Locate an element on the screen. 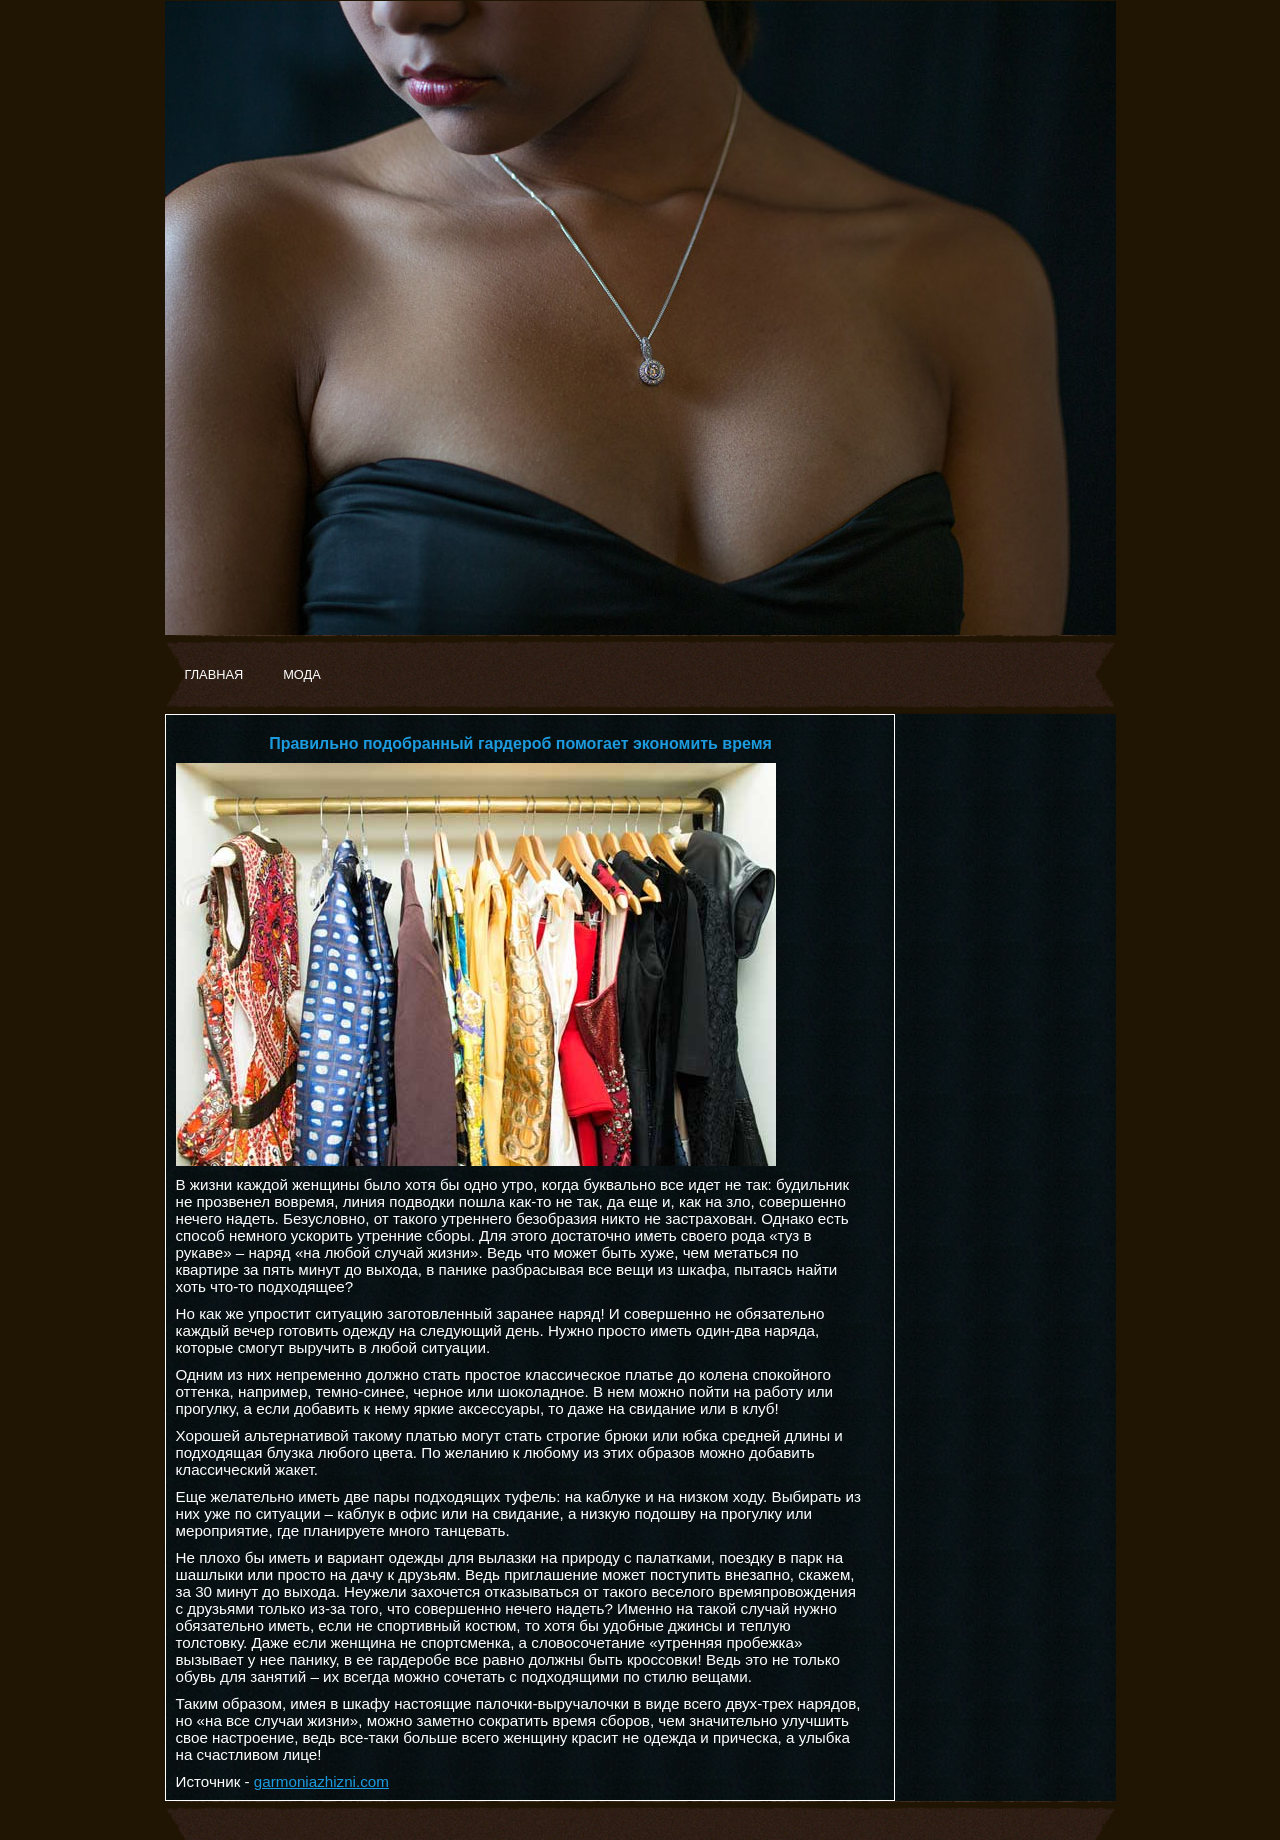 Image resolution: width=1280 pixels, height=1840 pixels. garmoniazhizni.com is located at coordinates (321, 1781).